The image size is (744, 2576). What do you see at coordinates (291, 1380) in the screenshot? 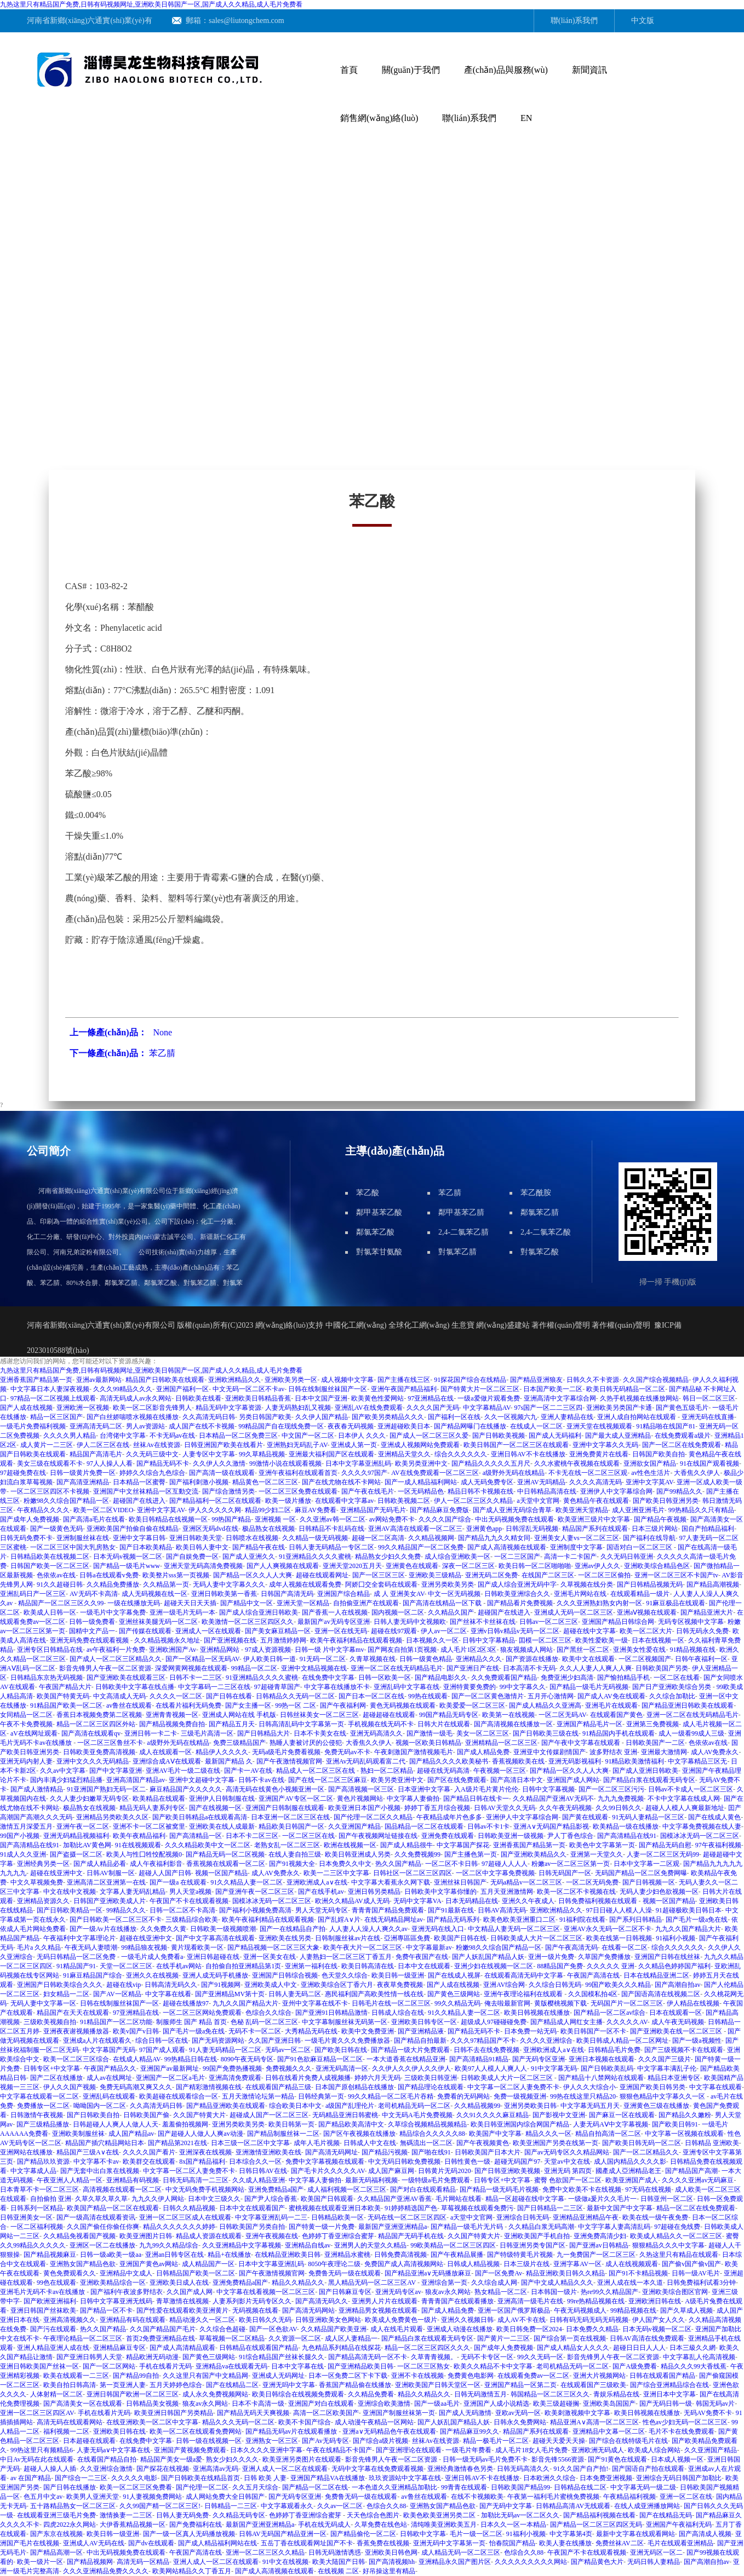
I see `亚洲欧美另类一区` at bounding box center [291, 1380].